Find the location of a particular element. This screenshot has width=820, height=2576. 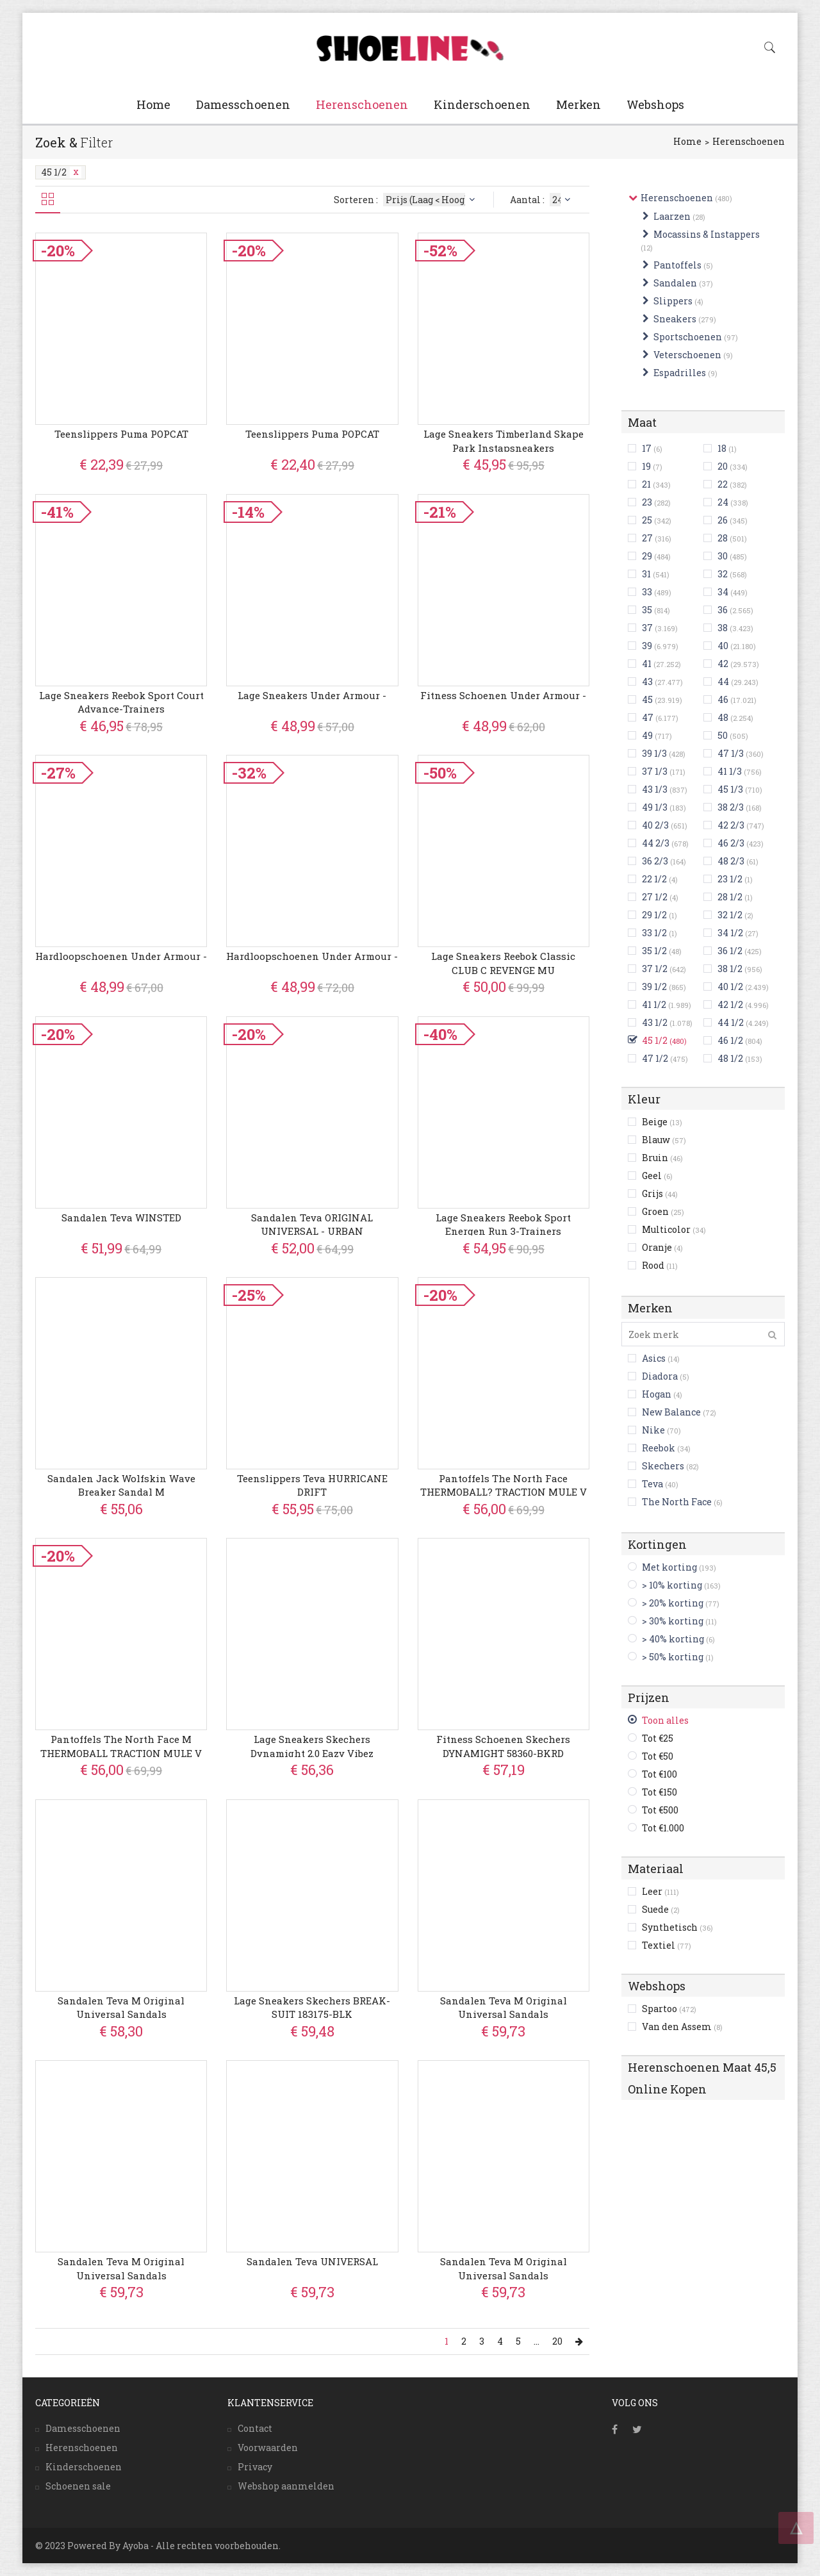

> 10% korting is located at coordinates (672, 1585).